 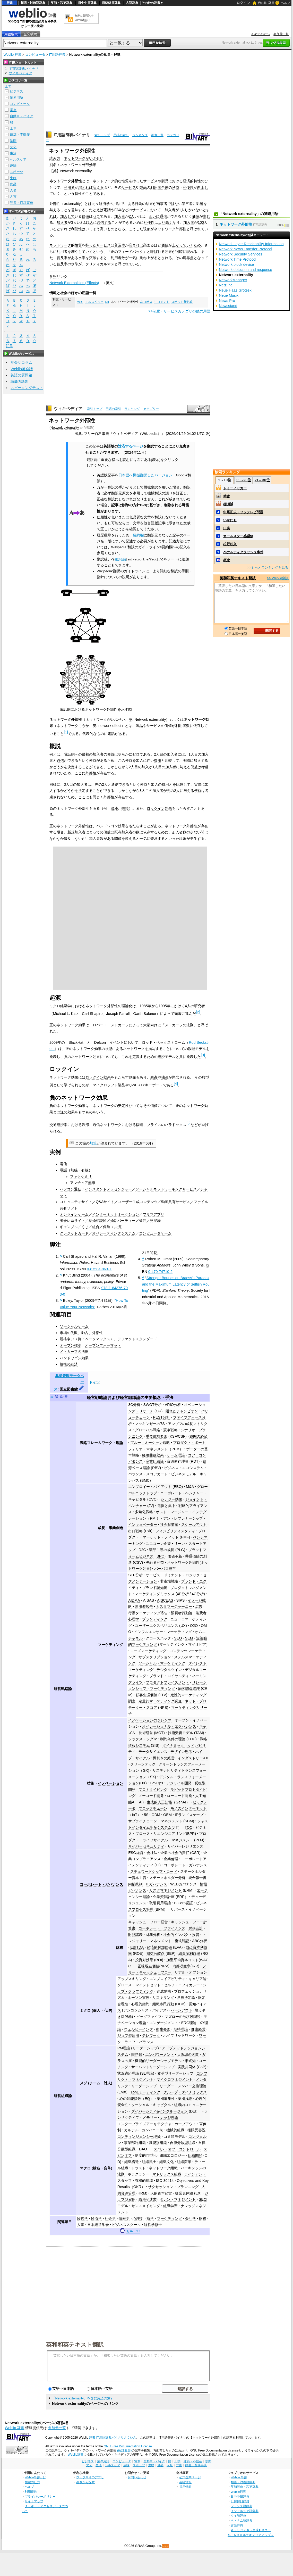 What do you see at coordinates (116, 2437) in the screenshot?
I see `IT用語辞典バイナリさくいん` at bounding box center [116, 2437].